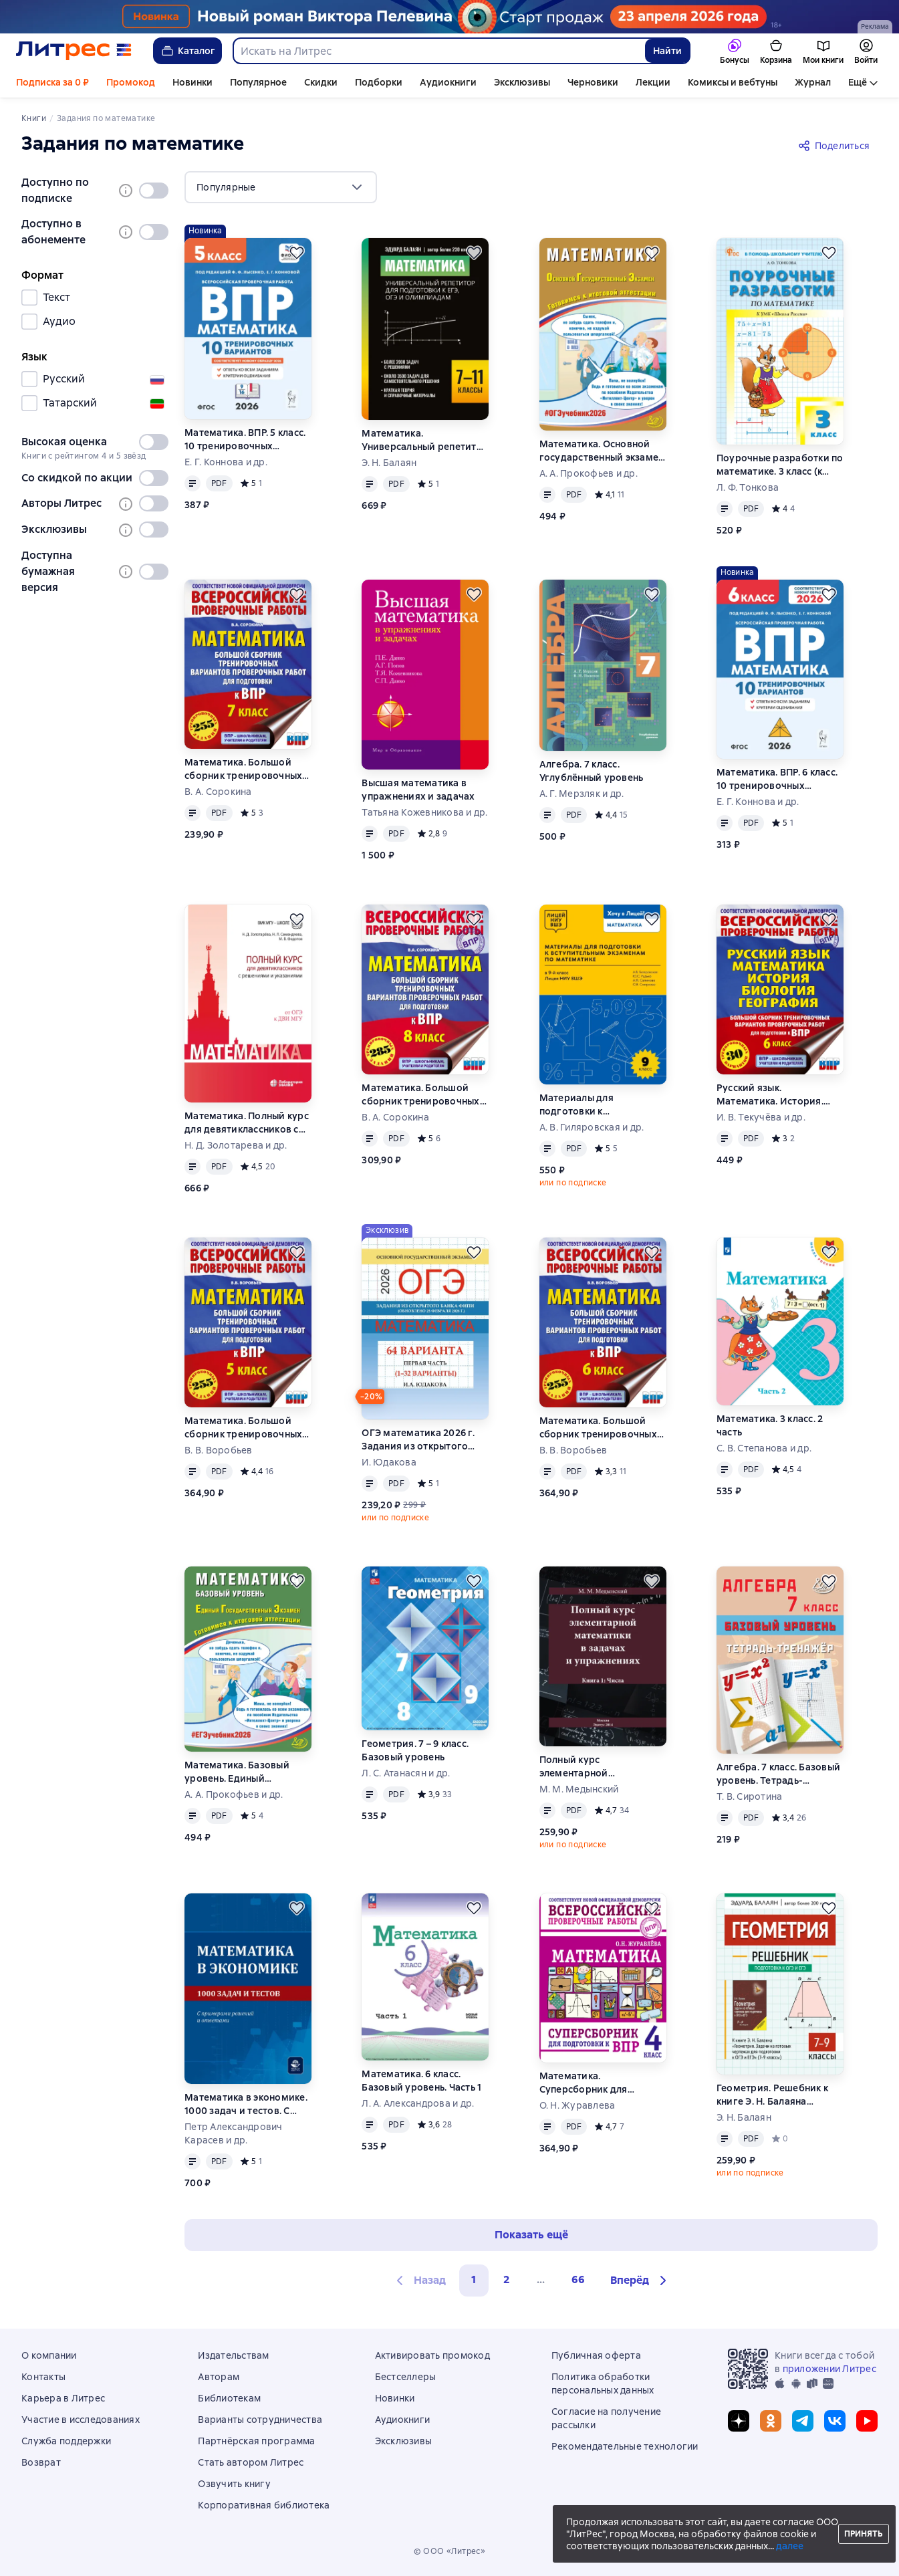 The image size is (899, 2576). I want to click on Черновики, so click(592, 82).